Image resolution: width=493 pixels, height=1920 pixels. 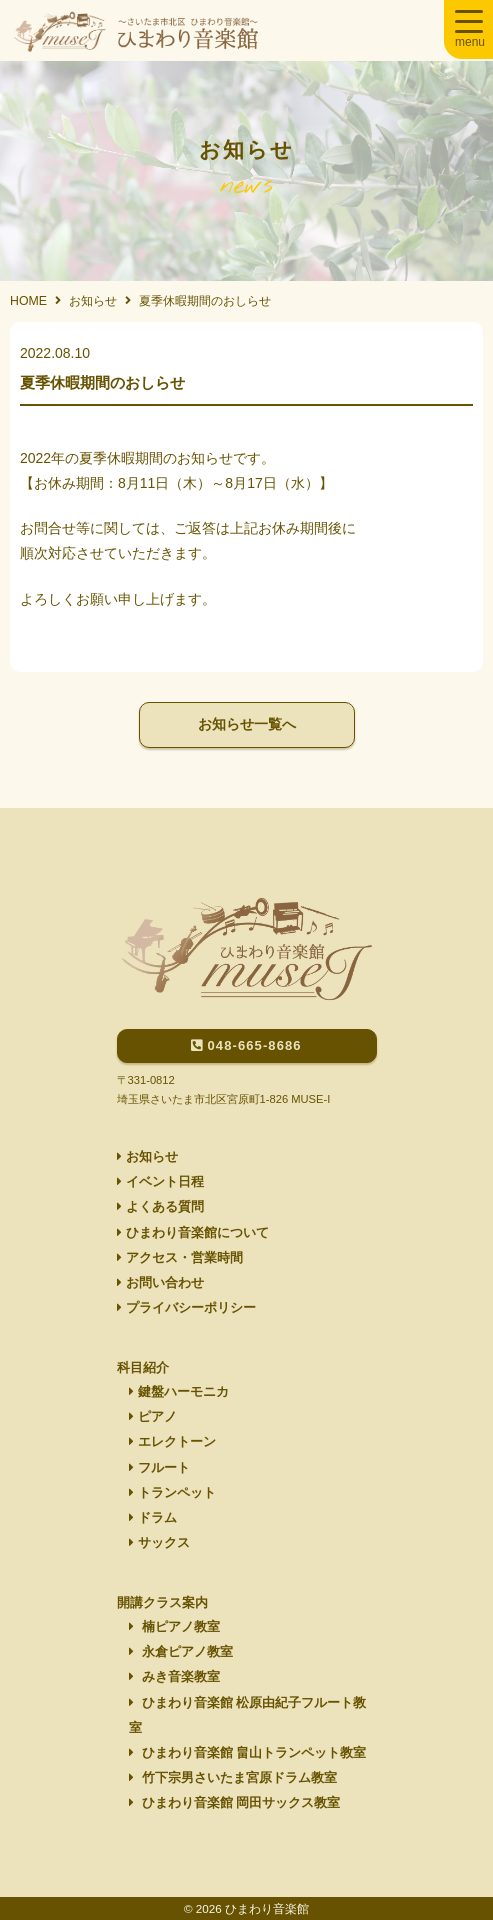 What do you see at coordinates (153, 1518) in the screenshot?
I see `ドラム` at bounding box center [153, 1518].